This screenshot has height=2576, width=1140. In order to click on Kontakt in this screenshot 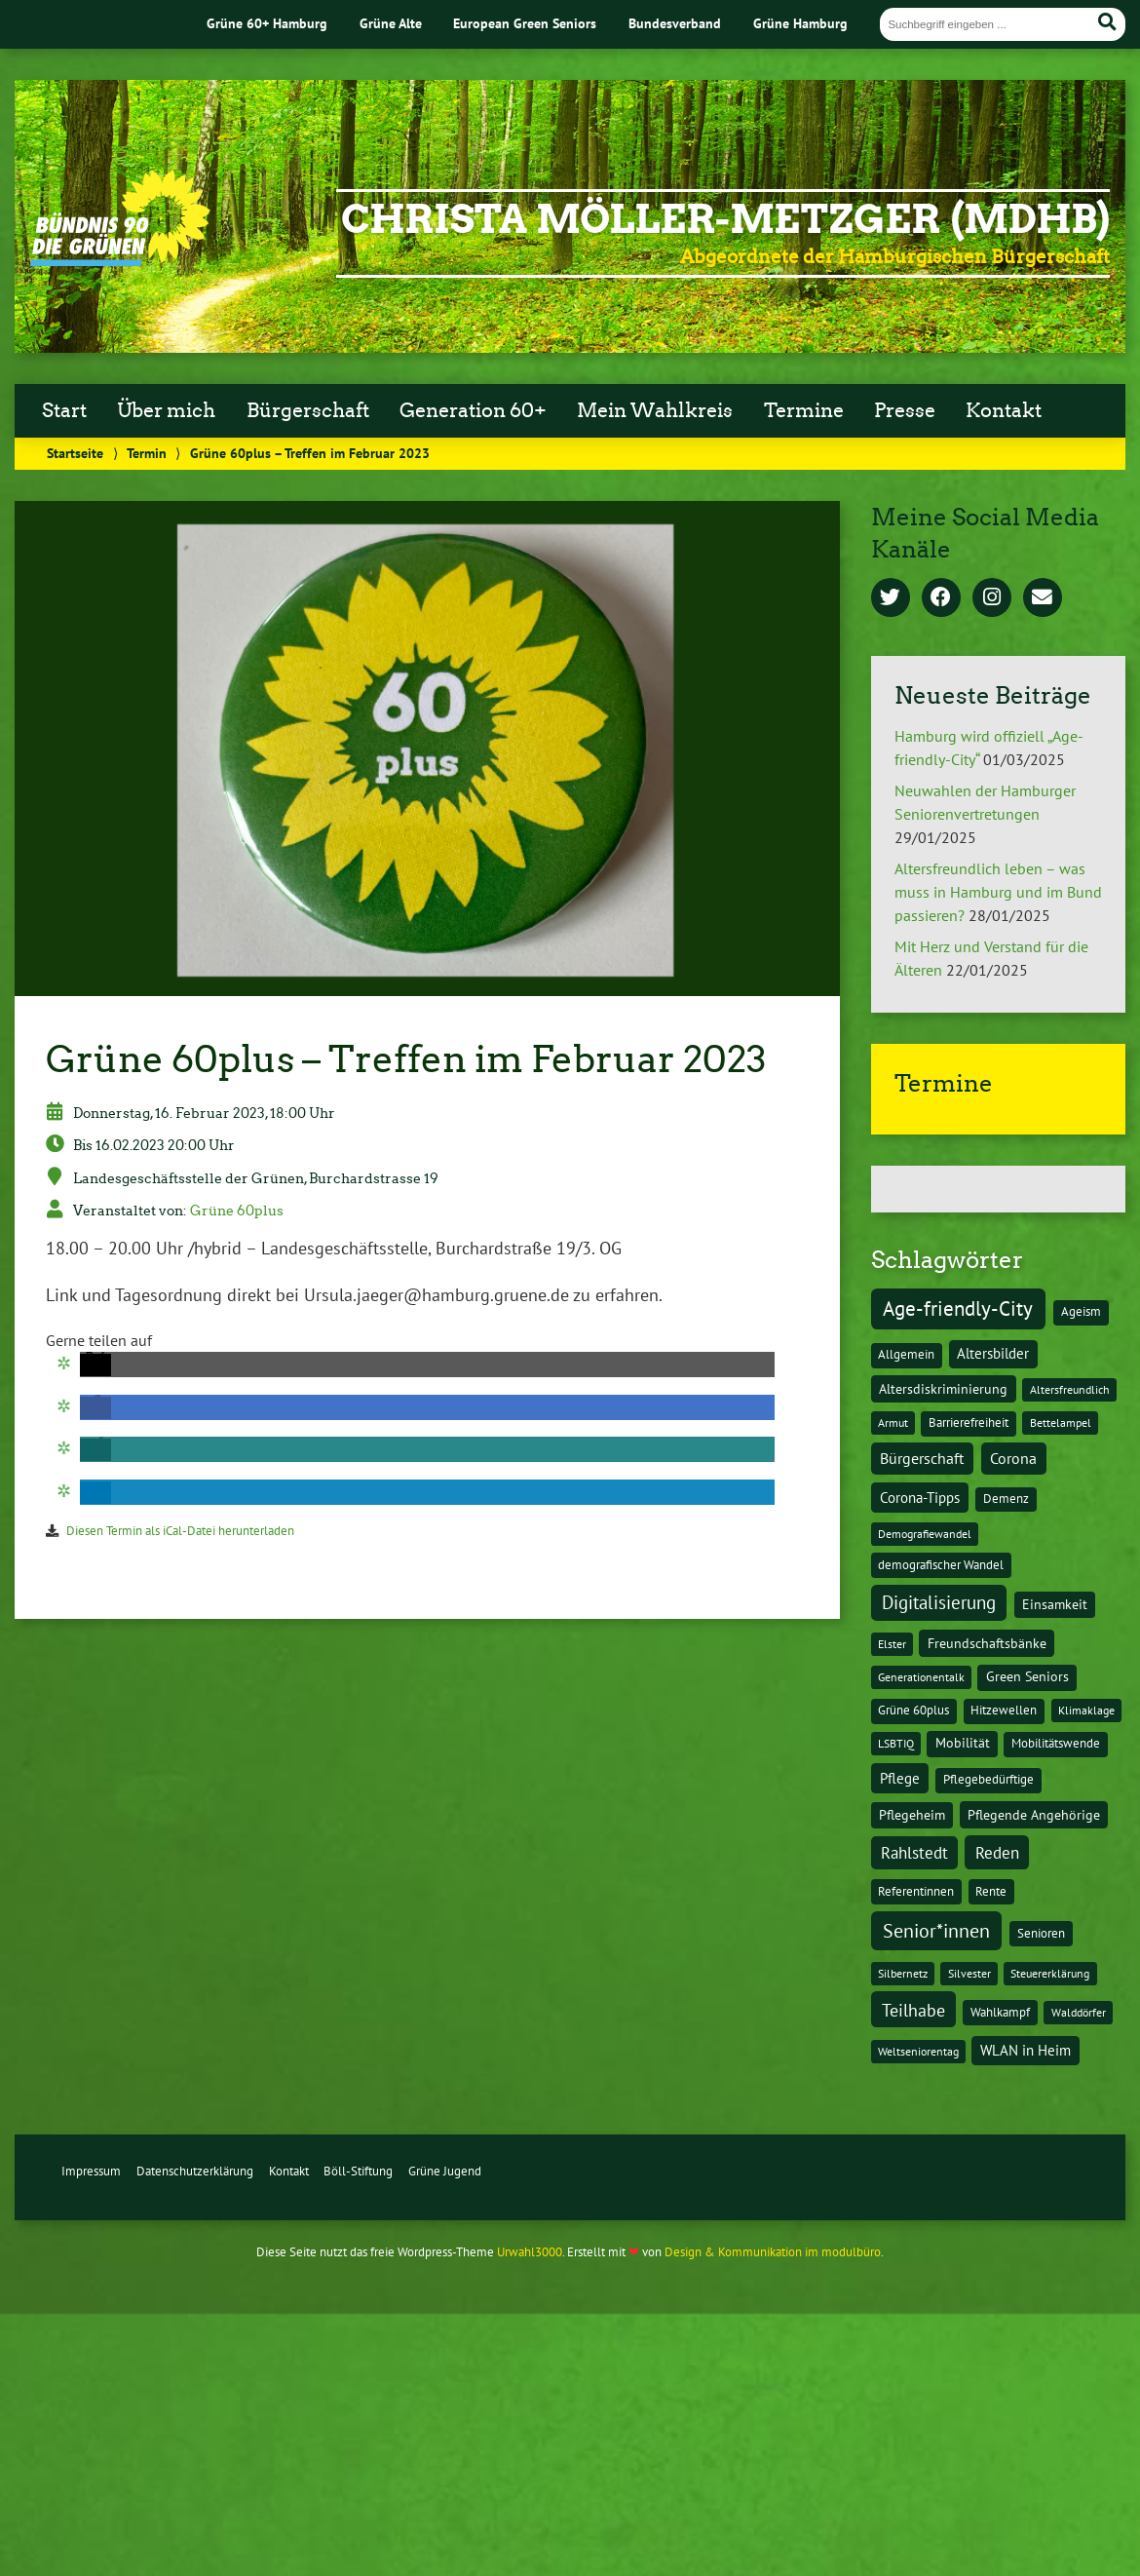, I will do `click(1004, 410)`.